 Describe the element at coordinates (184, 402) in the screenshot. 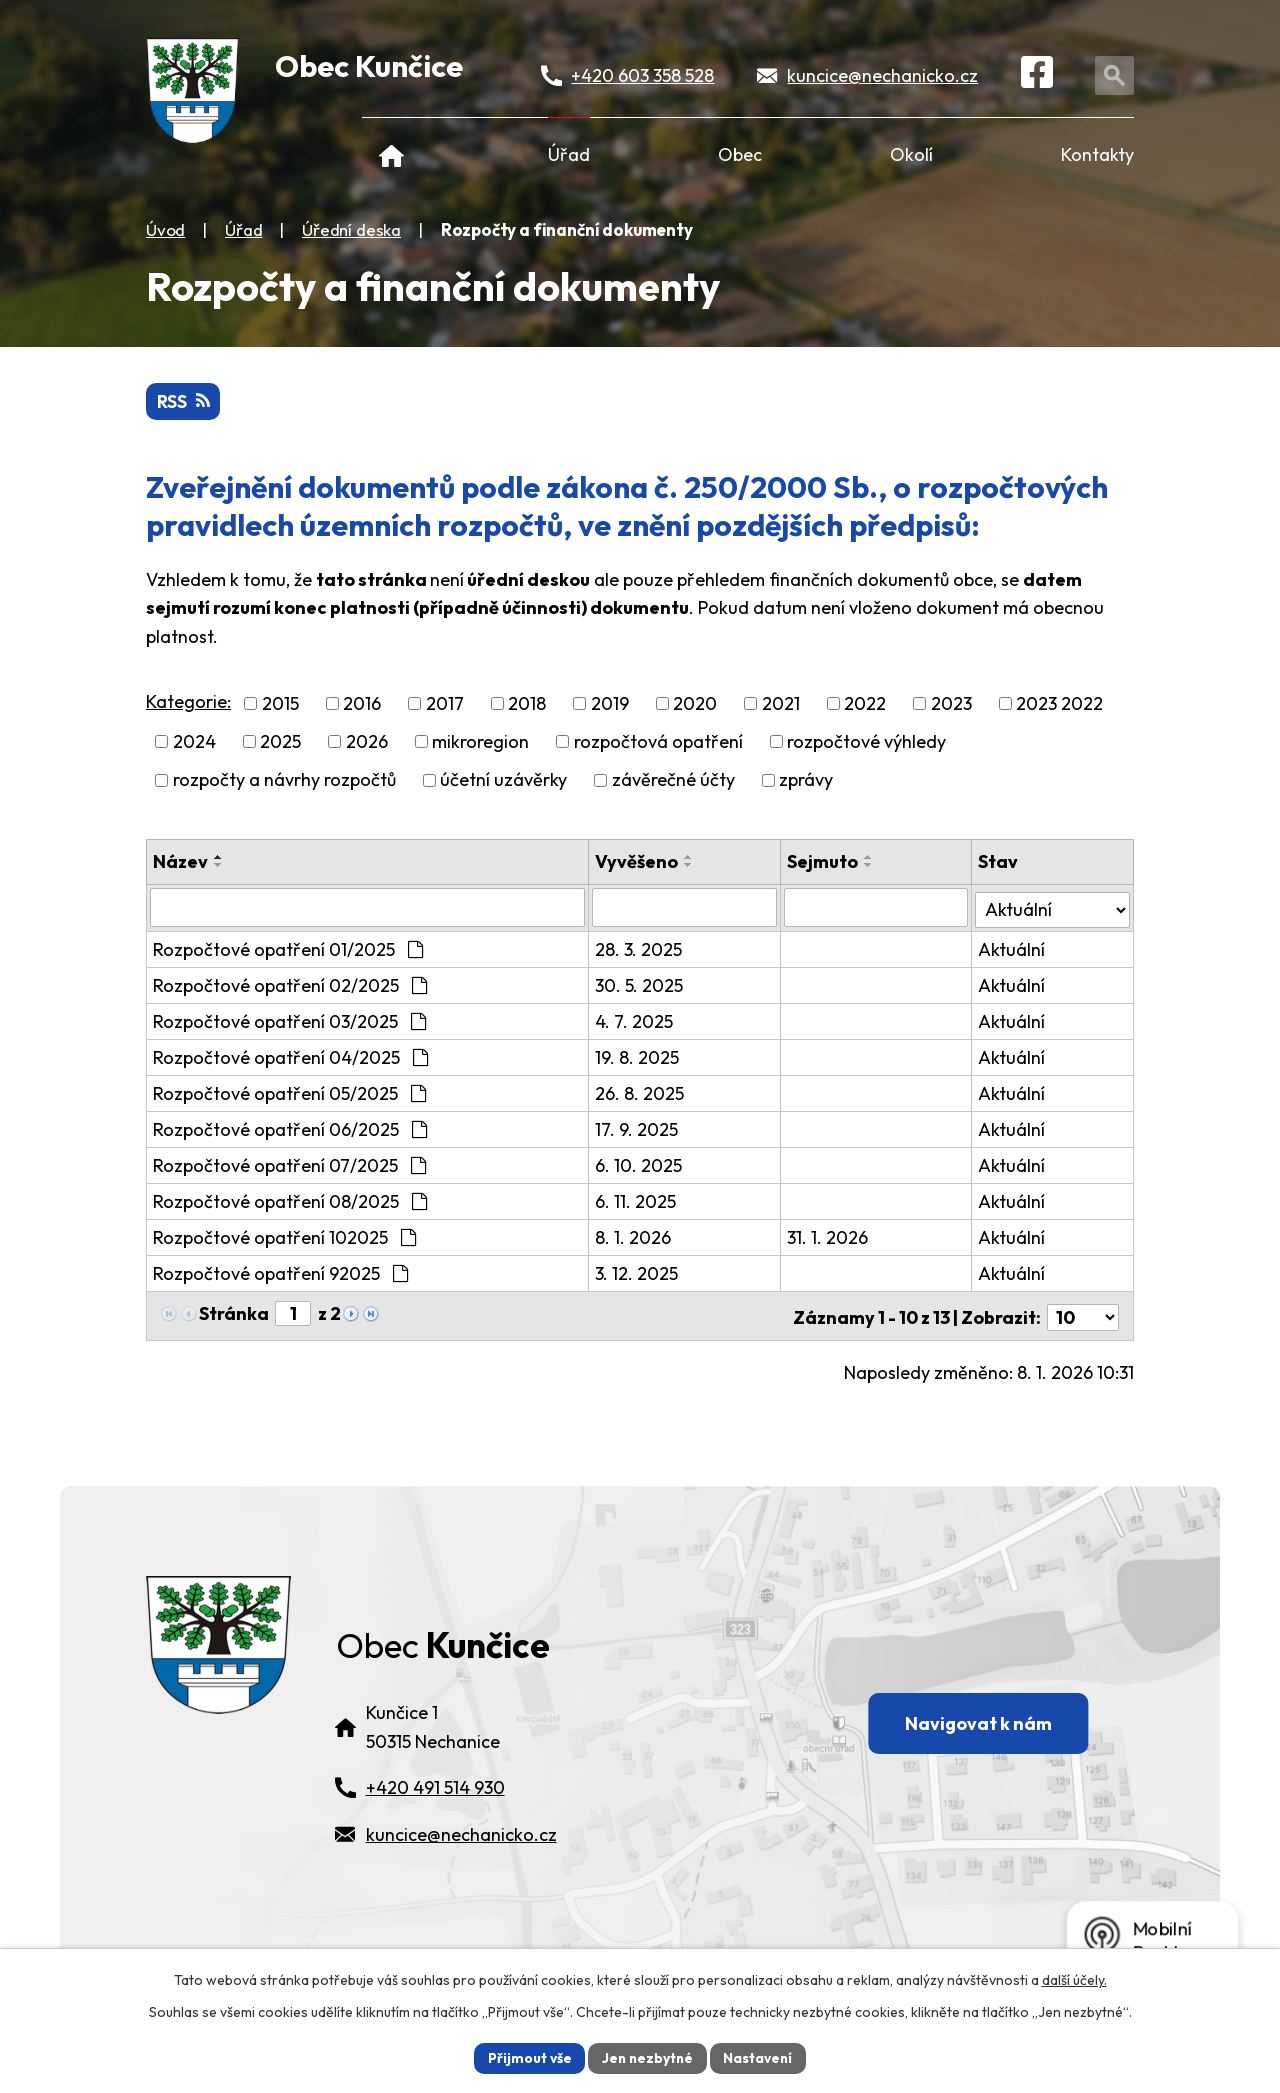

I see `RSS` at that location.